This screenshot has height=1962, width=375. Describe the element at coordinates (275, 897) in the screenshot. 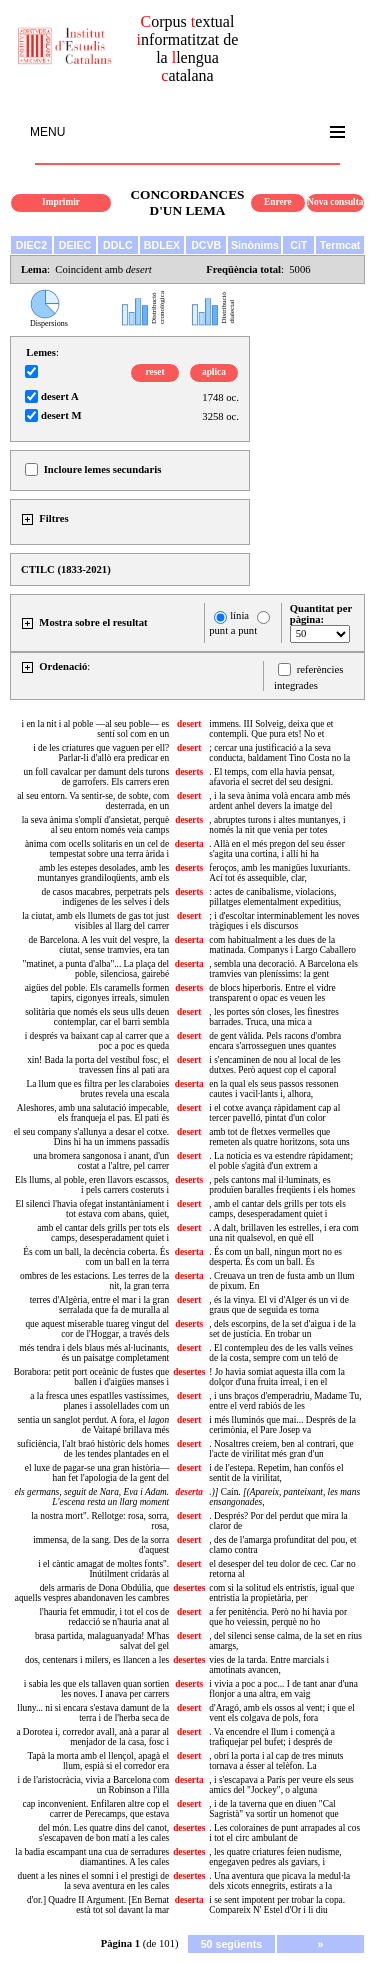

I see `: actes de canibalisme, violacions, pillatges elementalment expeditius,` at that location.